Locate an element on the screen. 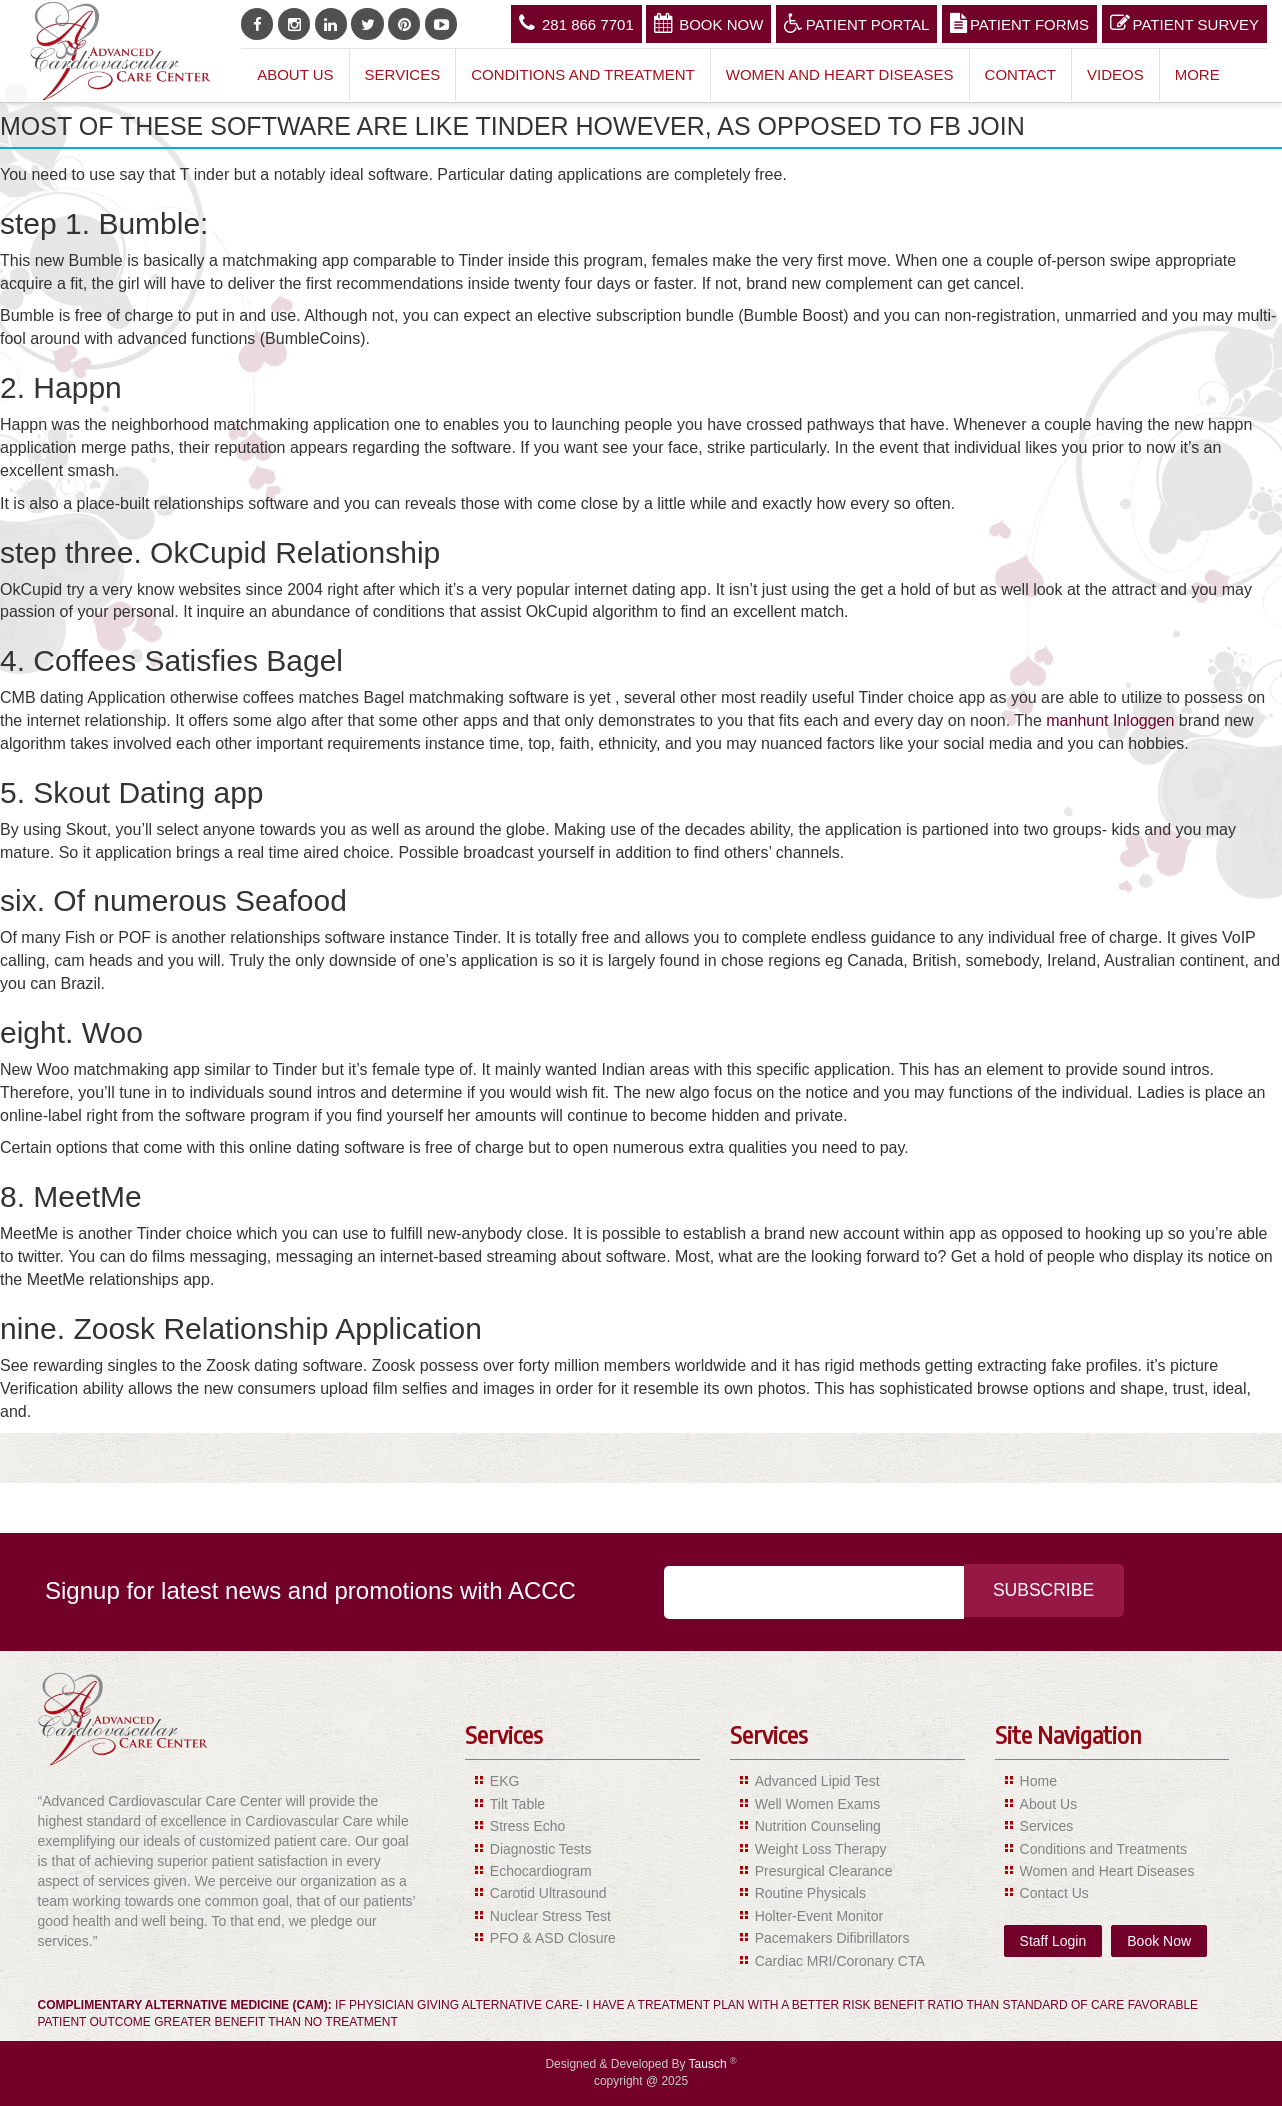 This screenshot has width=1282, height=2106. Pacemakers Difibrillators is located at coordinates (832, 1938).